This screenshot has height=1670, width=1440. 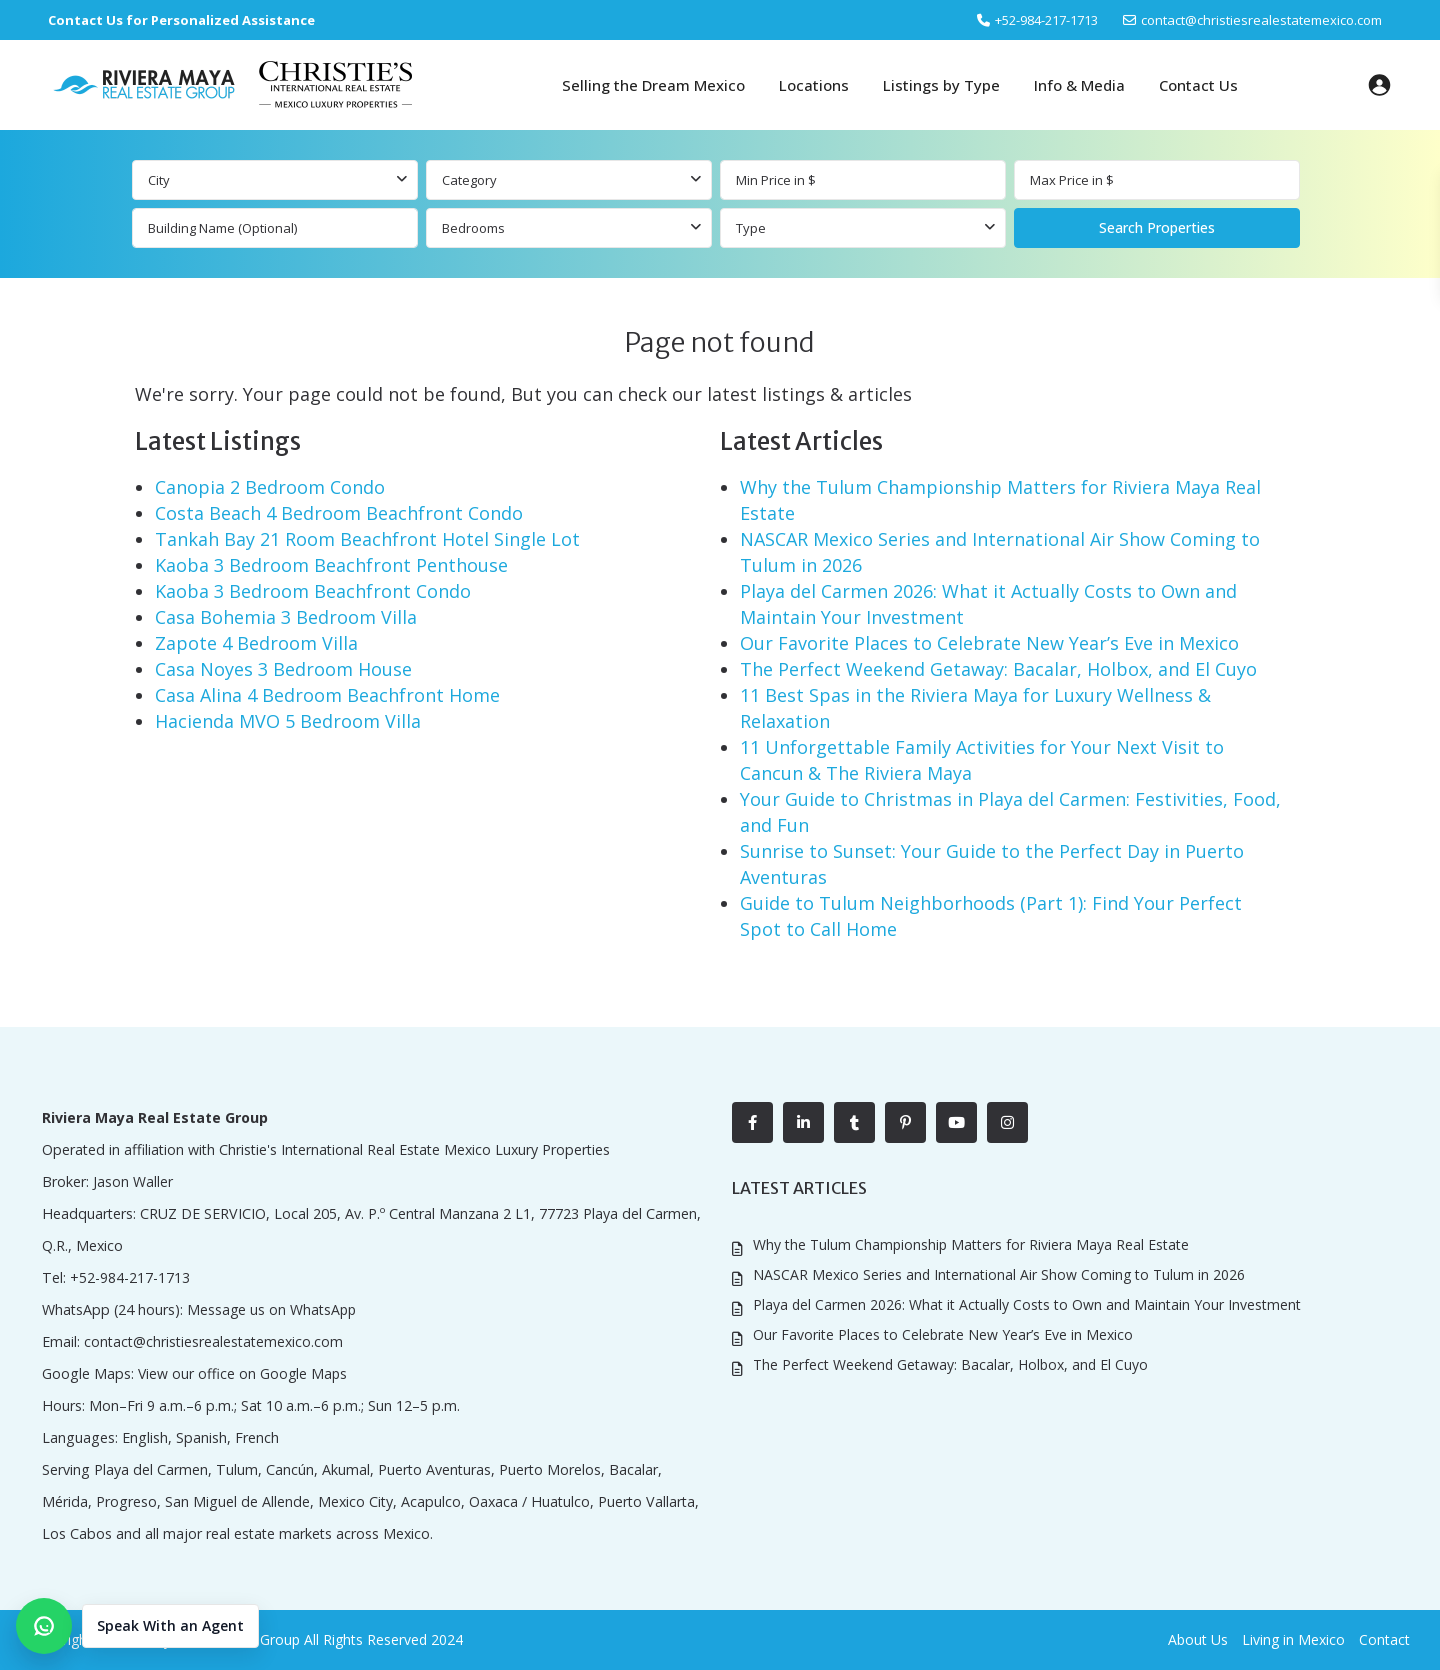 What do you see at coordinates (288, 721) in the screenshot?
I see `Hacienda MVO 5 Bedroom Villa` at bounding box center [288, 721].